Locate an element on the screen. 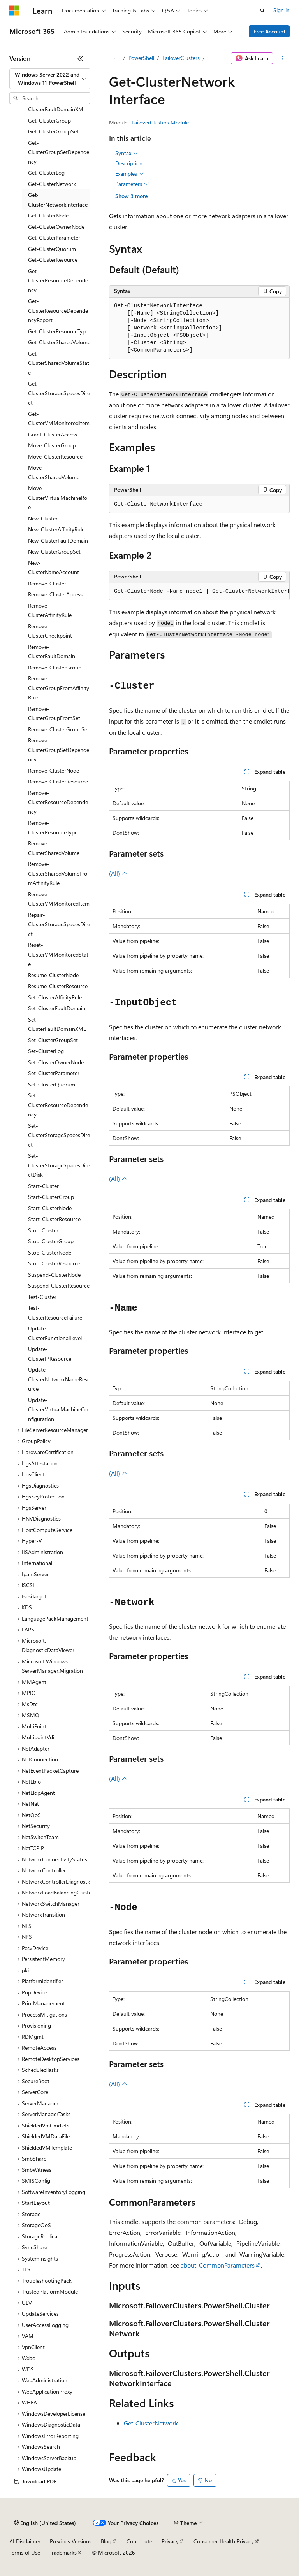 This screenshot has height=2576, width=299. New-ClusterGroupSet [treeitem] is located at coordinates (54, 551).